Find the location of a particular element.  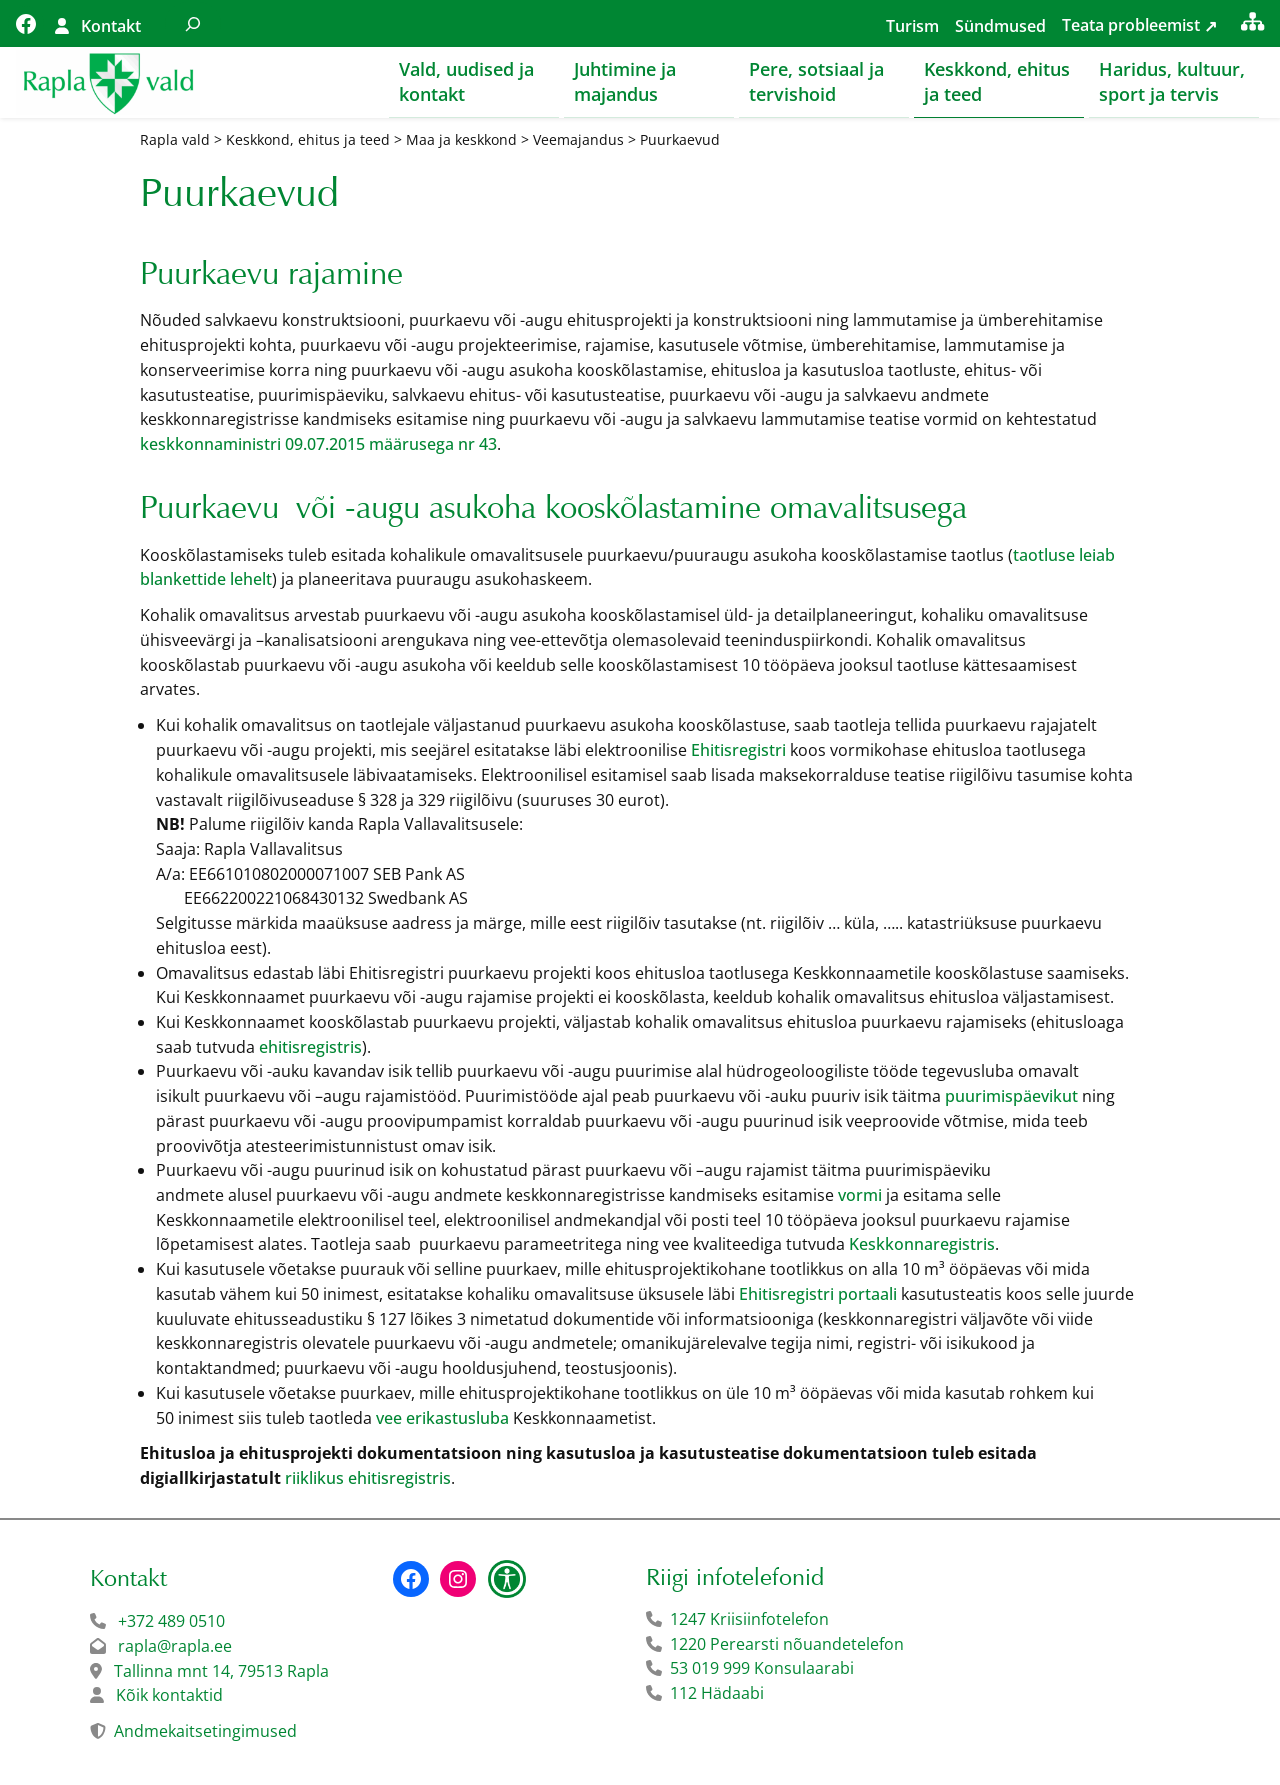

keskkonnaministri 09.07.2015 määrusega nr 43 is located at coordinates (318, 445).